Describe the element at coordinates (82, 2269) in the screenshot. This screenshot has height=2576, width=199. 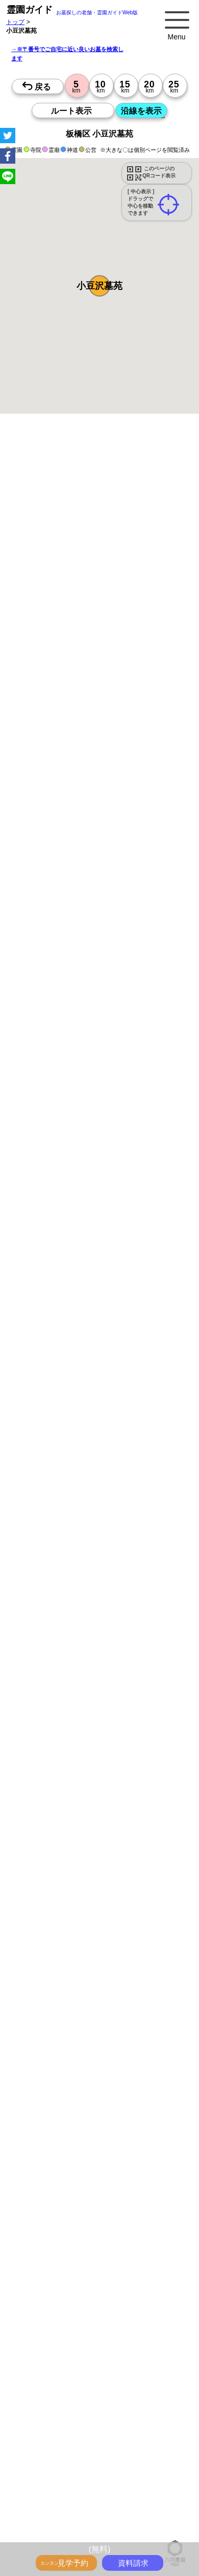
I see `トップページ` at that location.